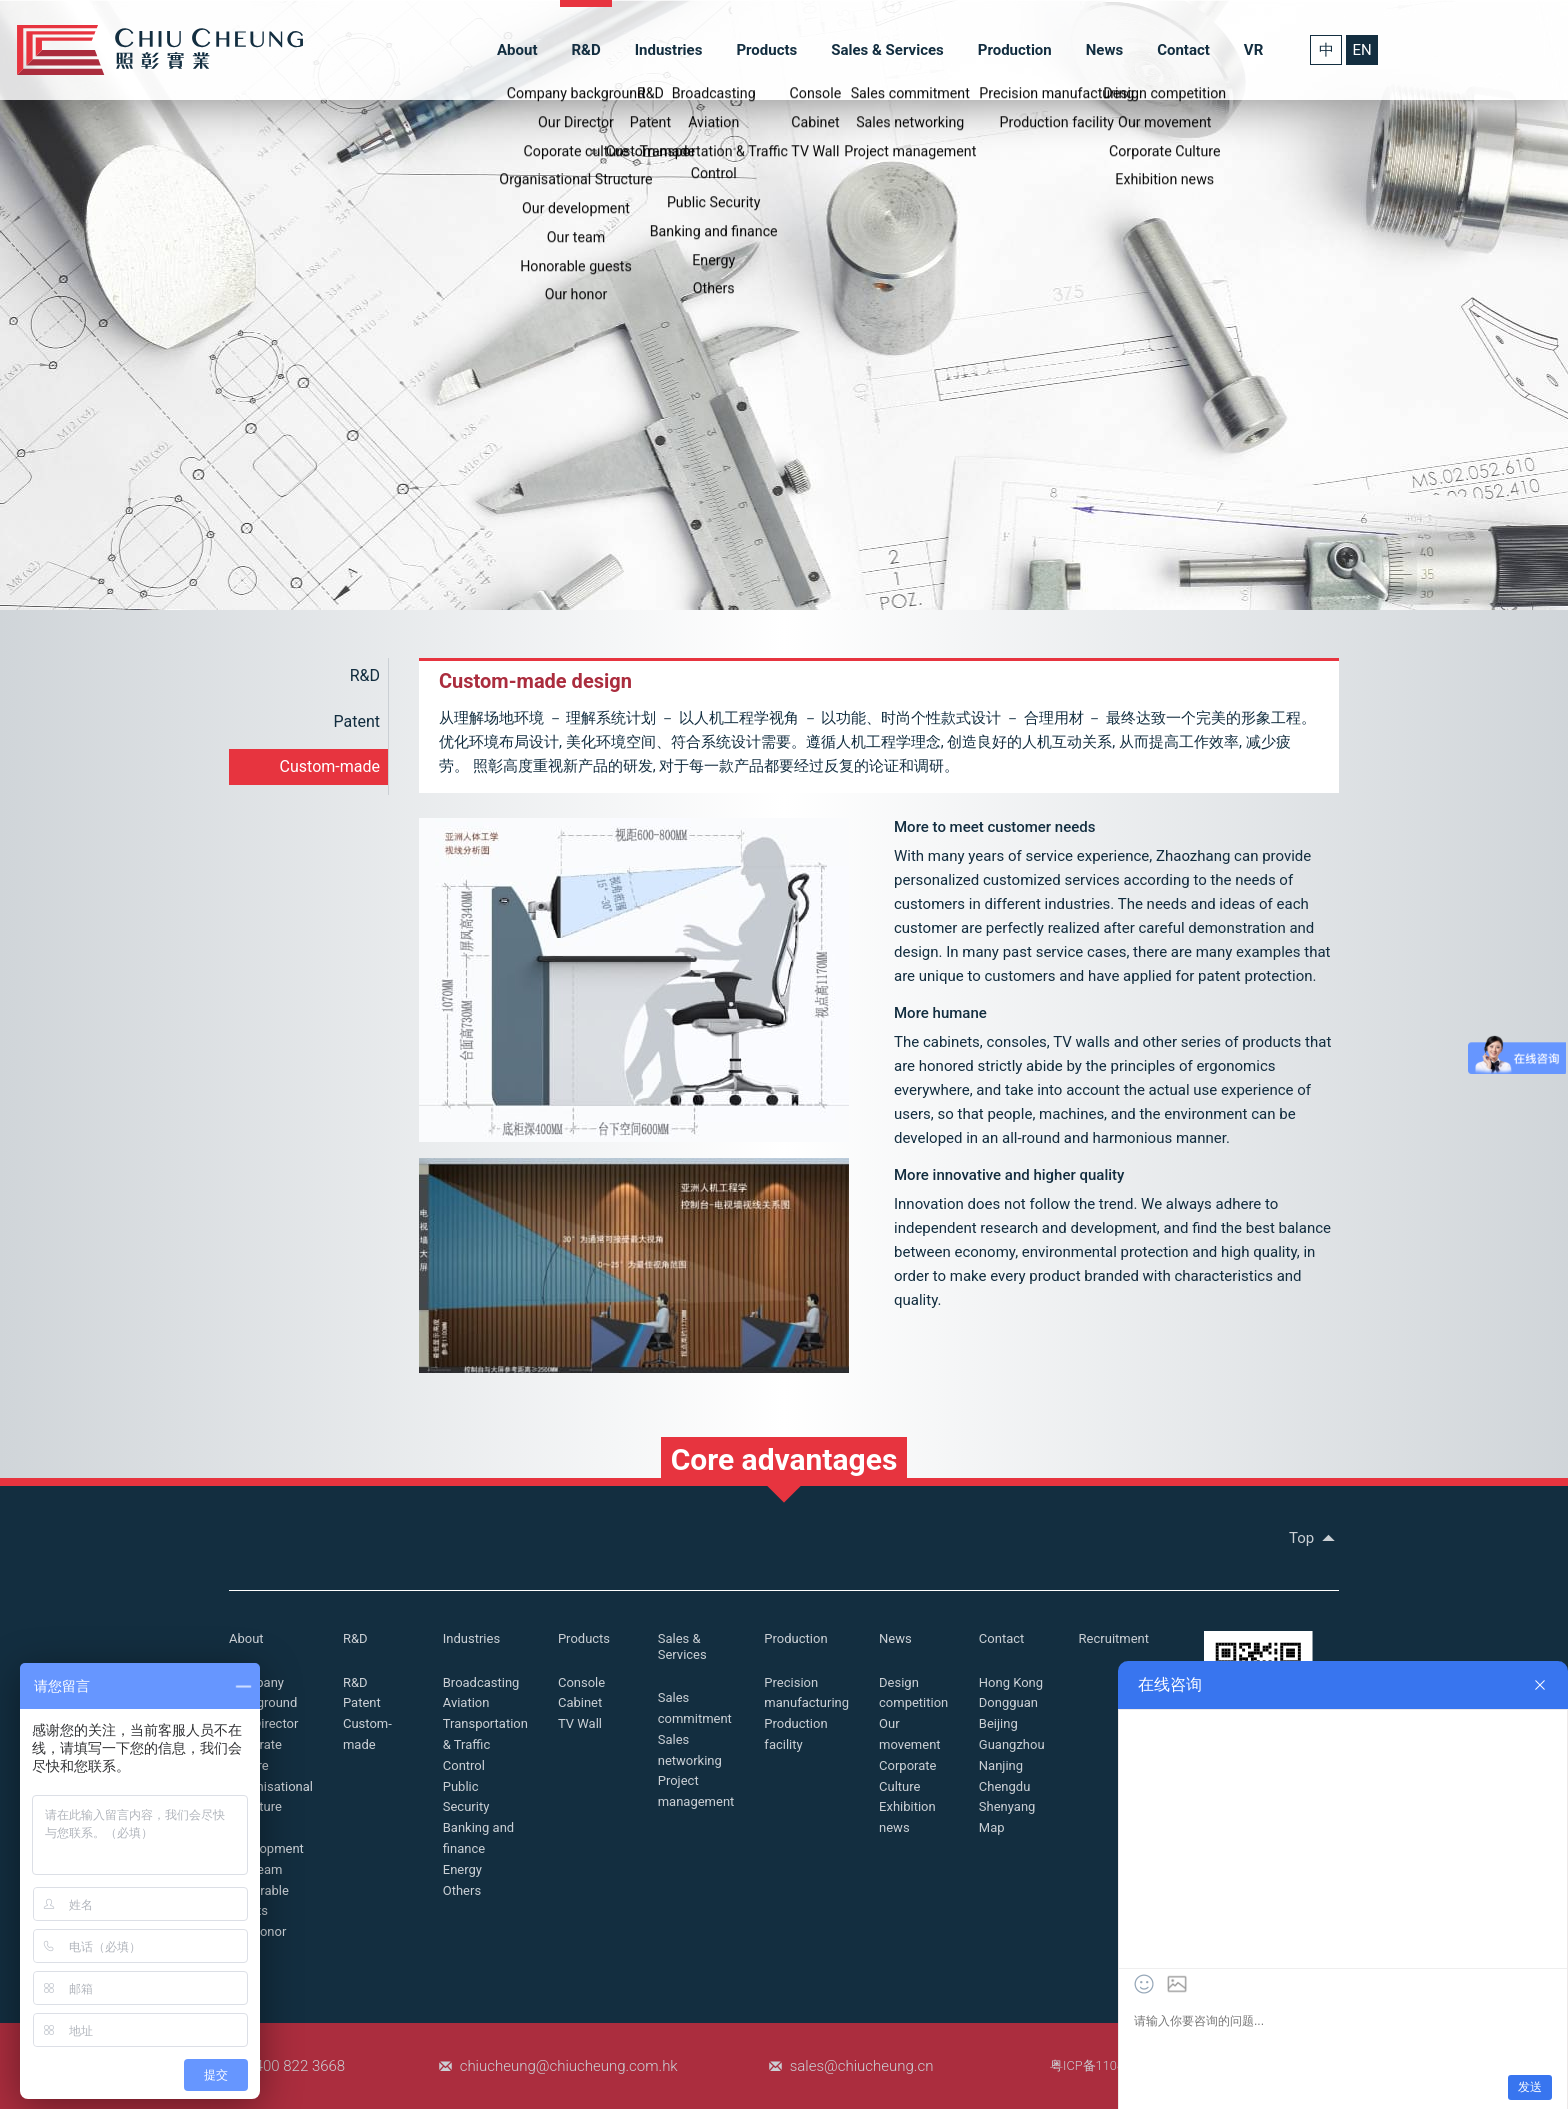 Image resolution: width=1568 pixels, height=2109 pixels. I want to click on About, so click(517, 50).